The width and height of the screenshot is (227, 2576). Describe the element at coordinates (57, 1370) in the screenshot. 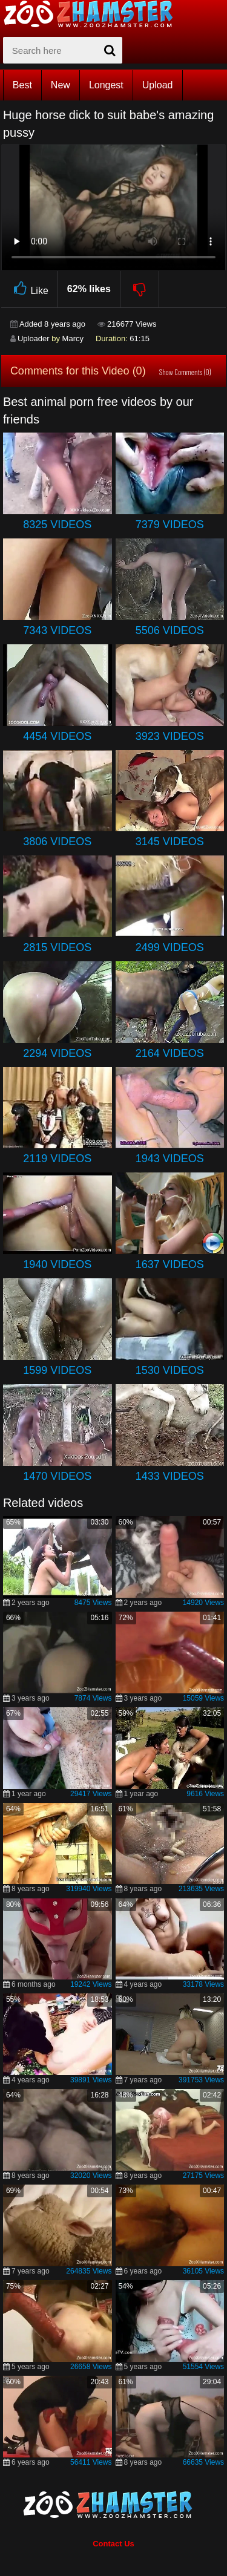

I see `1599 Videos` at that location.